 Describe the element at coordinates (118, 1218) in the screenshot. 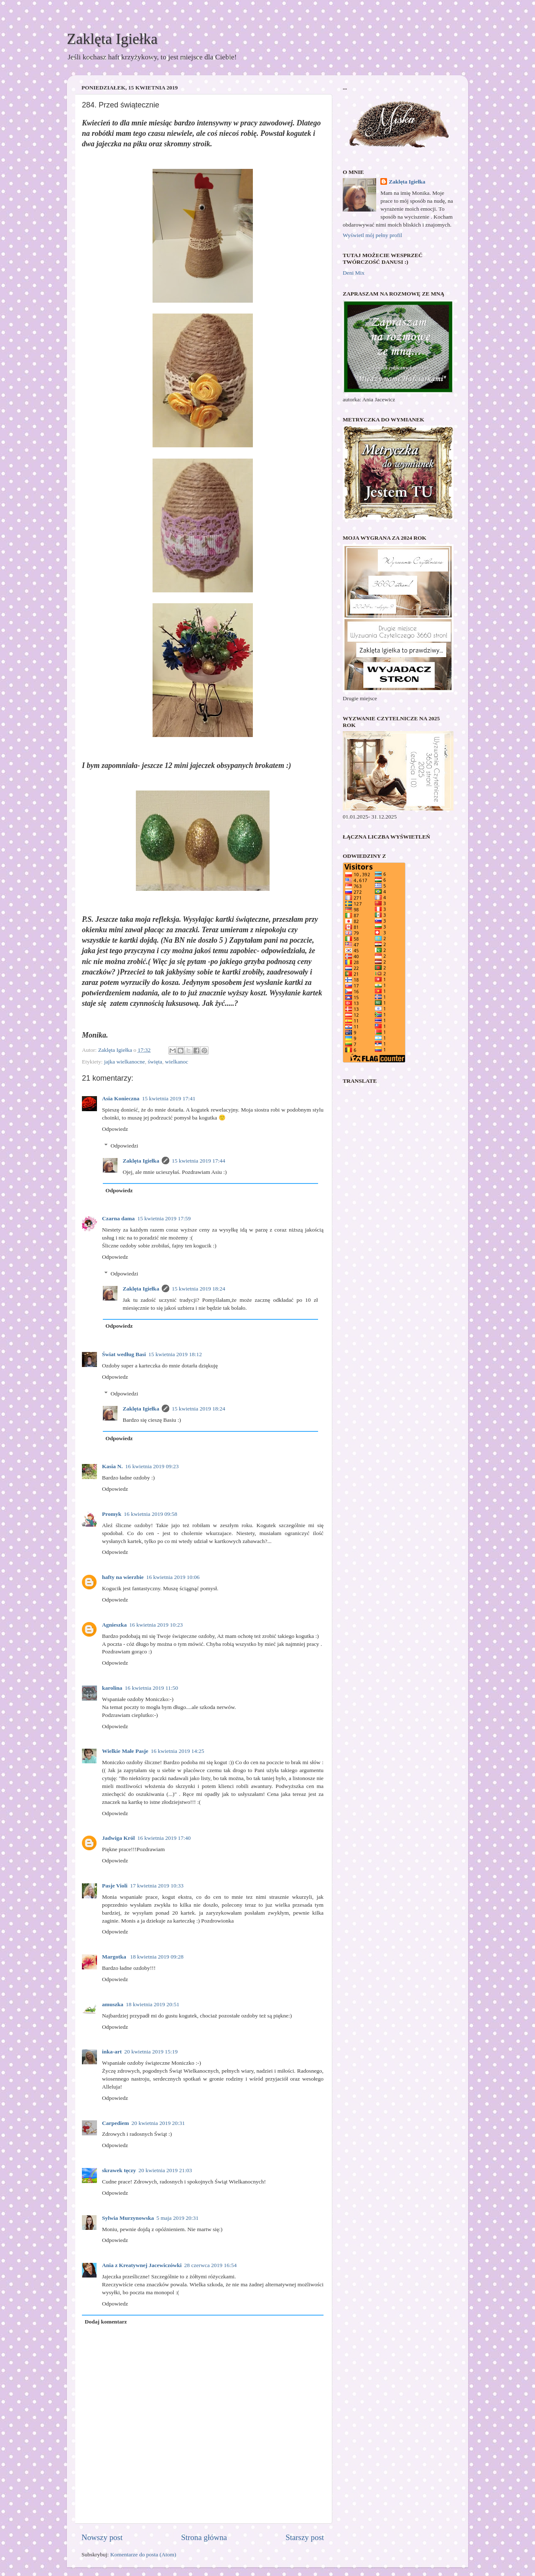

I see `Czarna dama` at that location.